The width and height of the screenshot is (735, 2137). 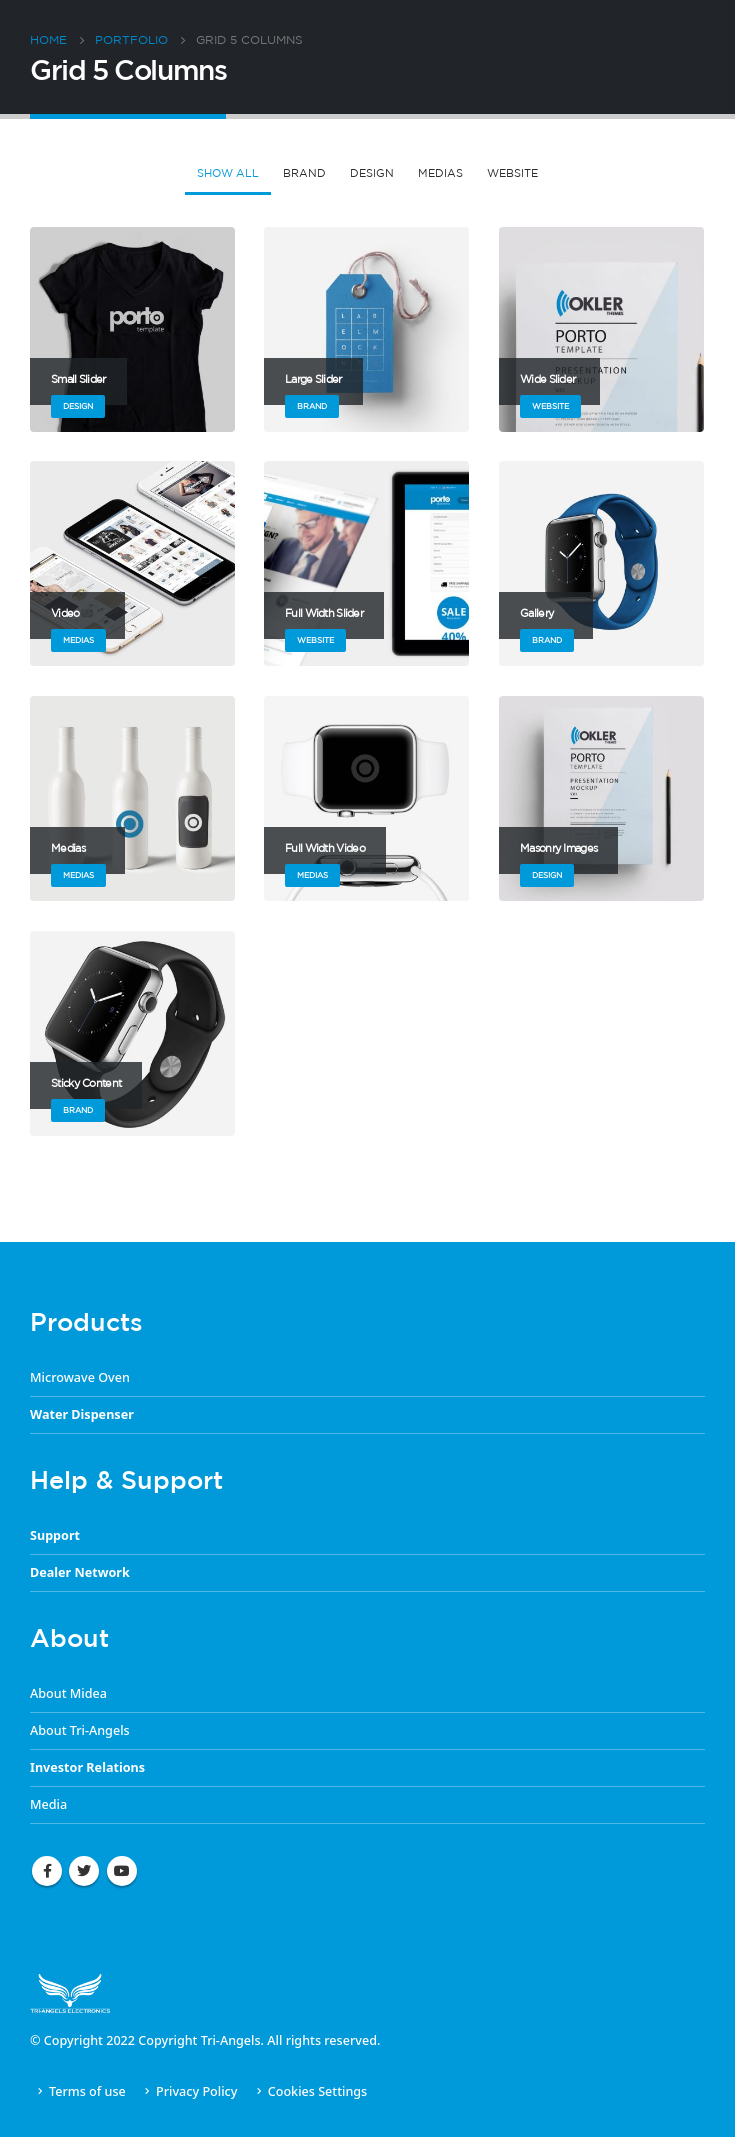 I want to click on Cookies Settings, so click(x=317, y=2091).